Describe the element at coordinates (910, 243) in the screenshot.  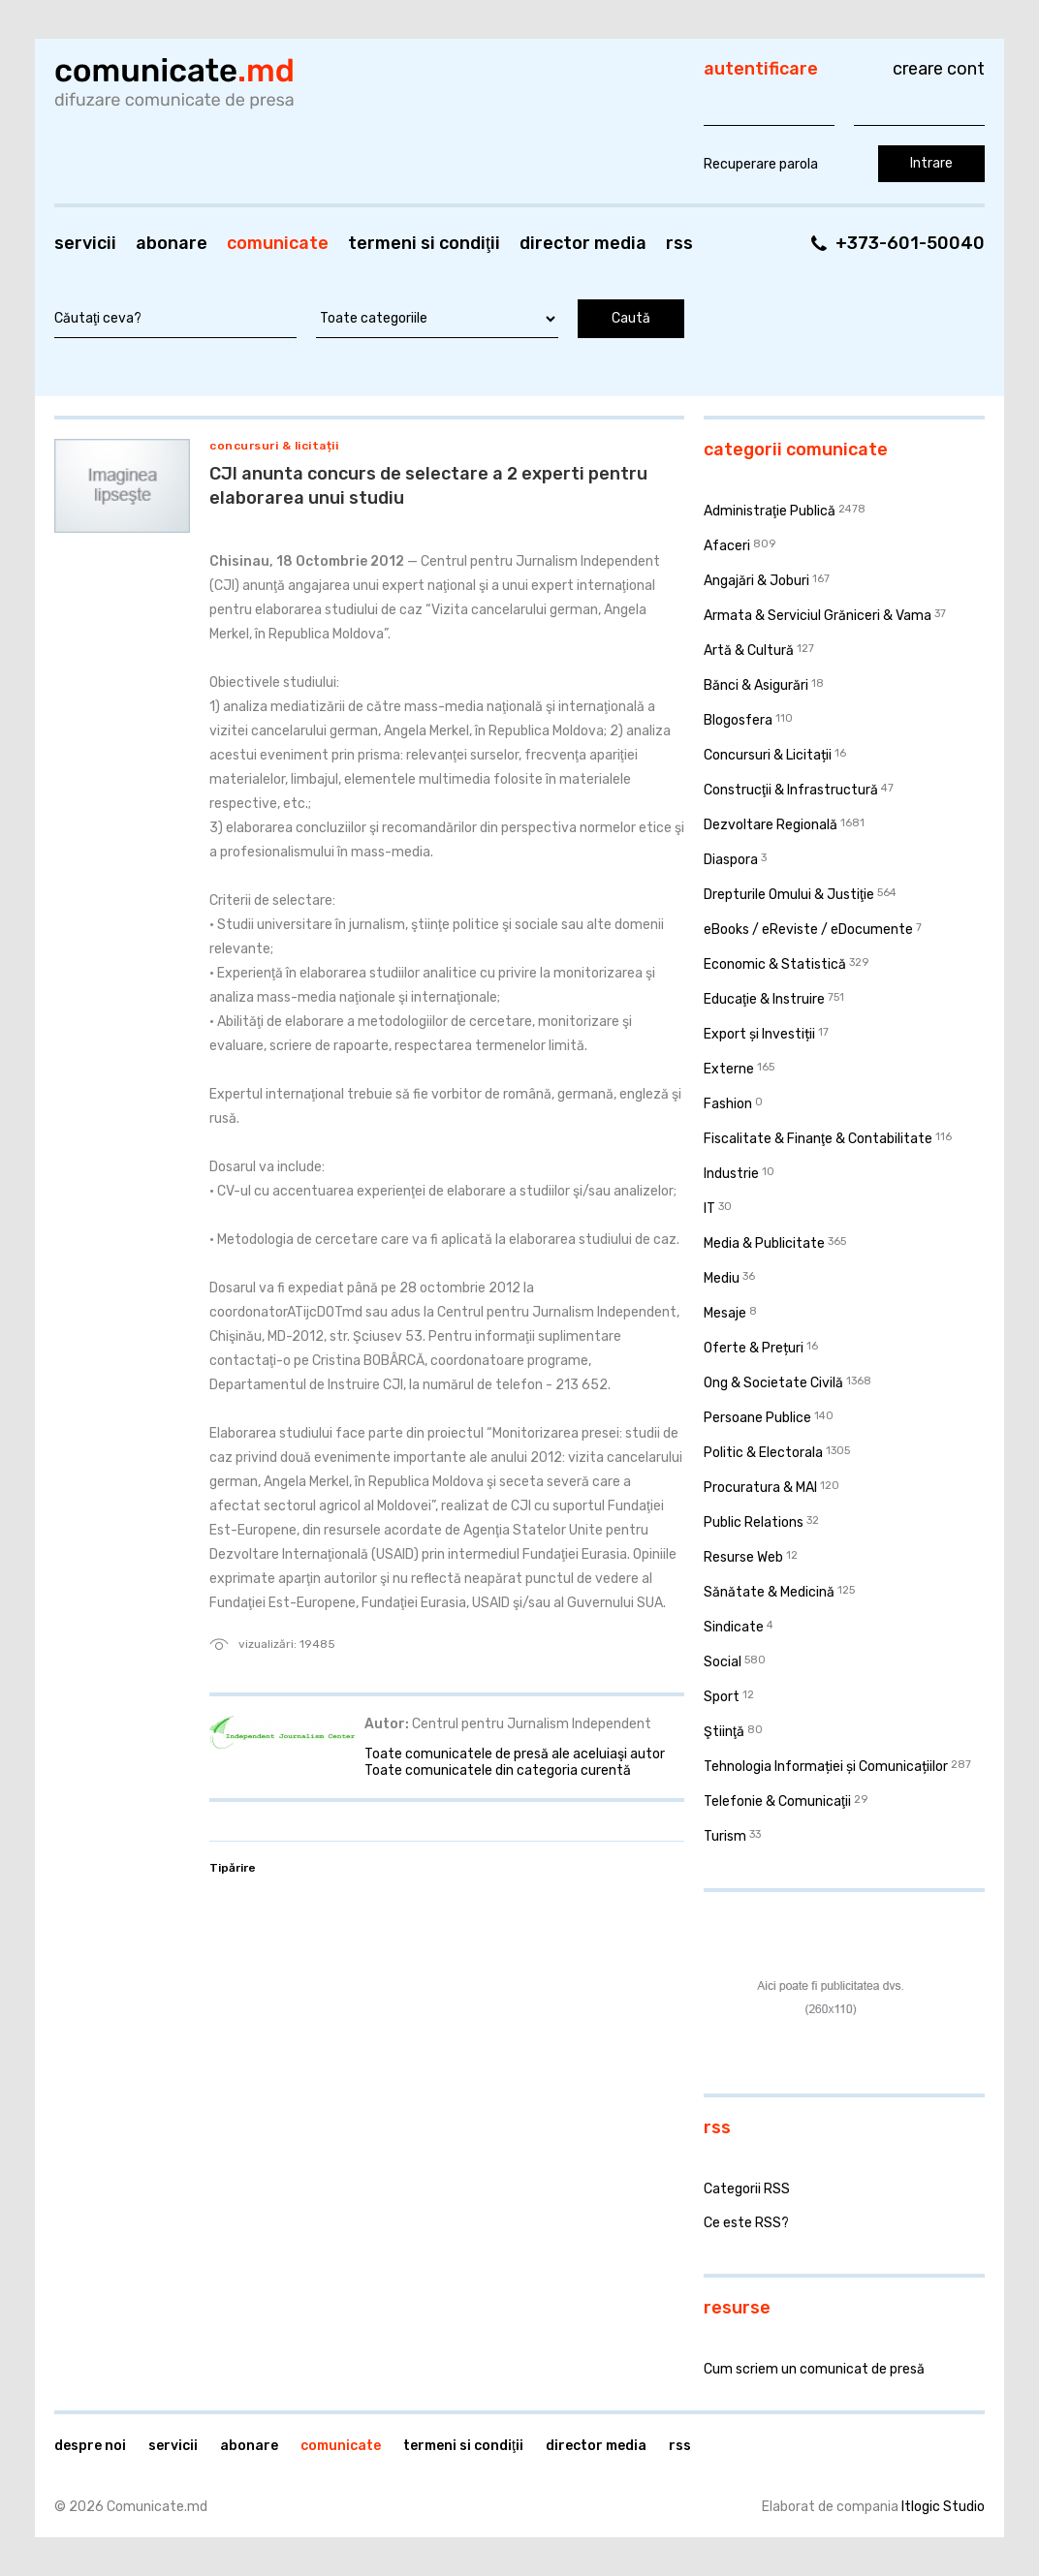
I see `+373-601-50040` at that location.